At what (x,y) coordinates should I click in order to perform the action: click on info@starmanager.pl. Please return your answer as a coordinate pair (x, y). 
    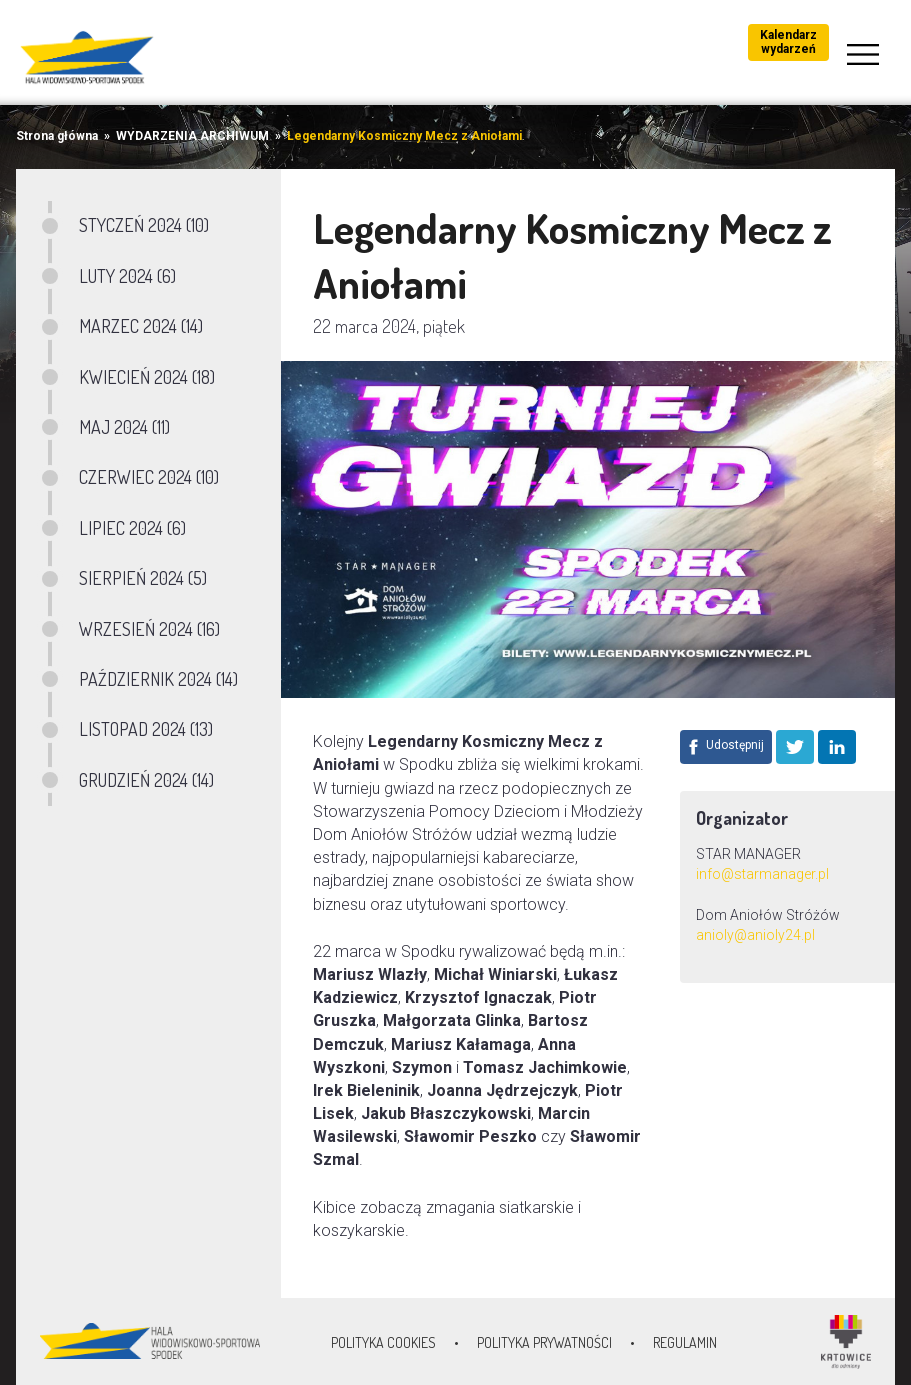
    Looking at the image, I should click on (762, 874).